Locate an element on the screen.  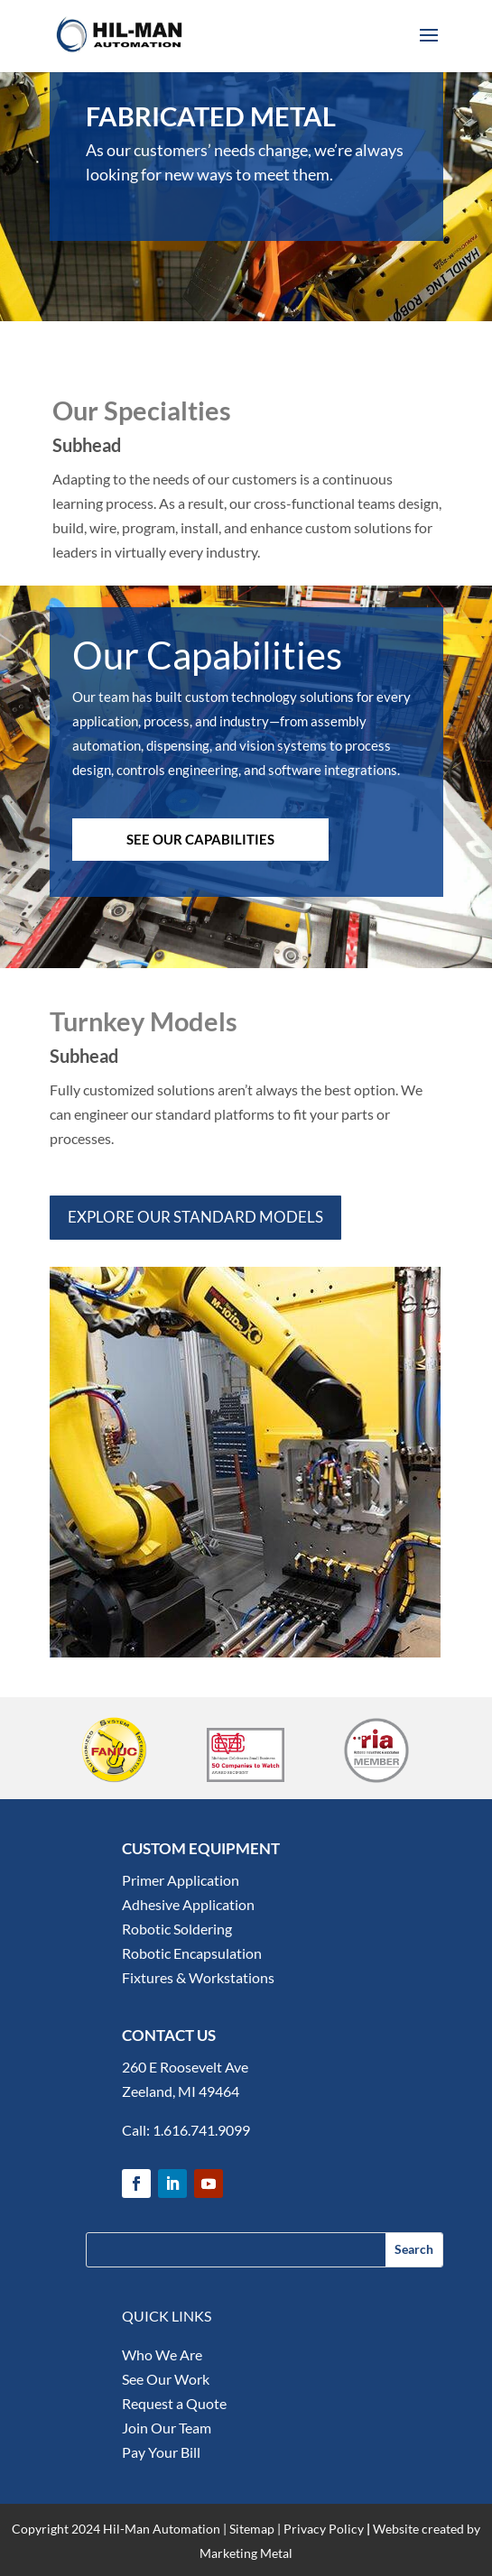
Primer Application is located at coordinates (180, 1879).